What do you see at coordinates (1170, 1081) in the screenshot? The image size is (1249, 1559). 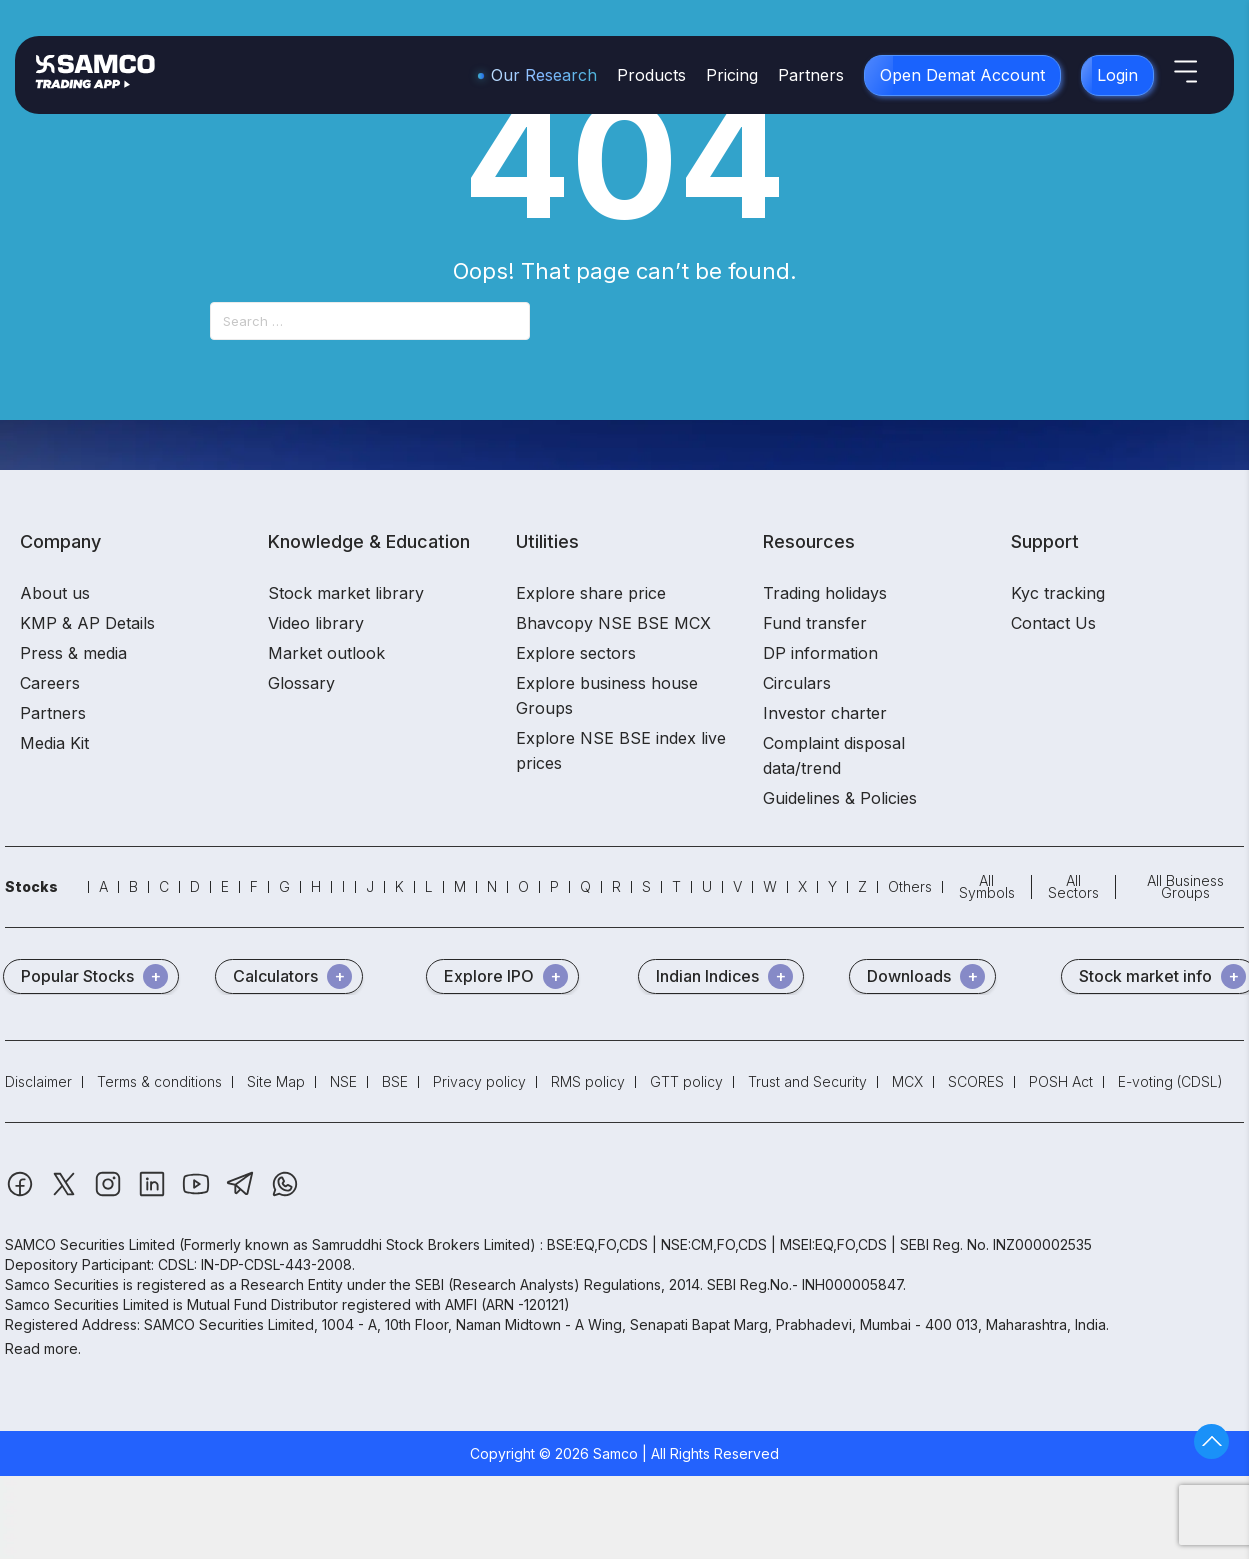 I see `E-voting (CDSL)` at bounding box center [1170, 1081].